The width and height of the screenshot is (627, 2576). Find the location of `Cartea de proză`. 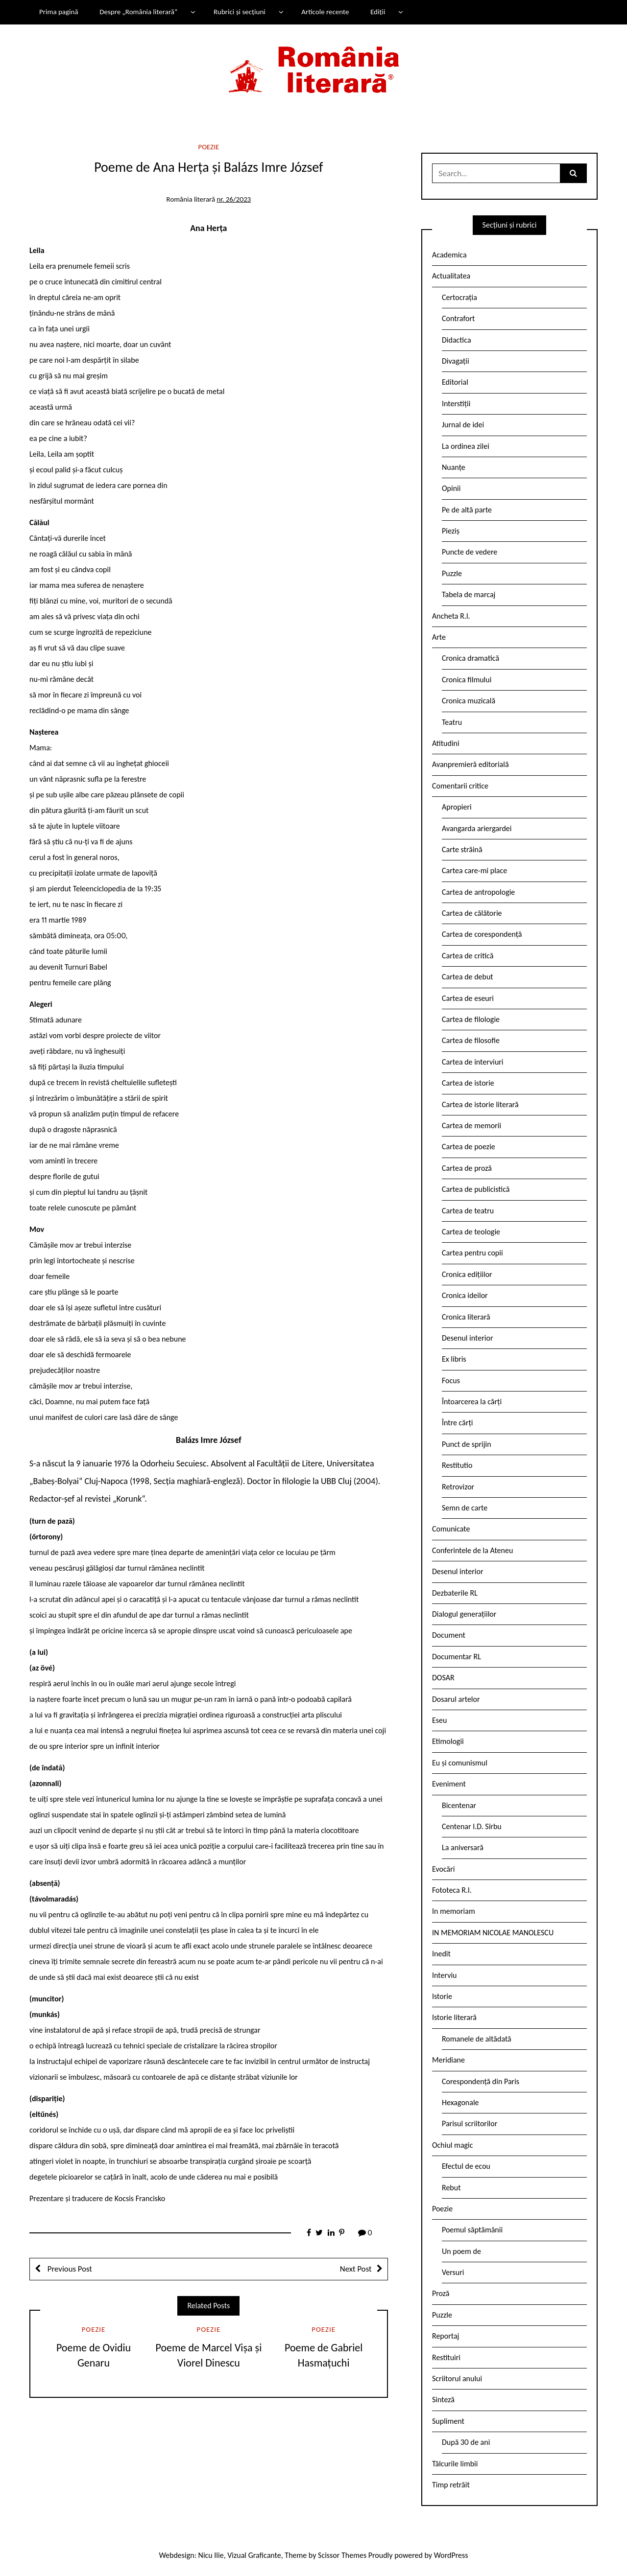

Cartea de proză is located at coordinates (467, 1168).